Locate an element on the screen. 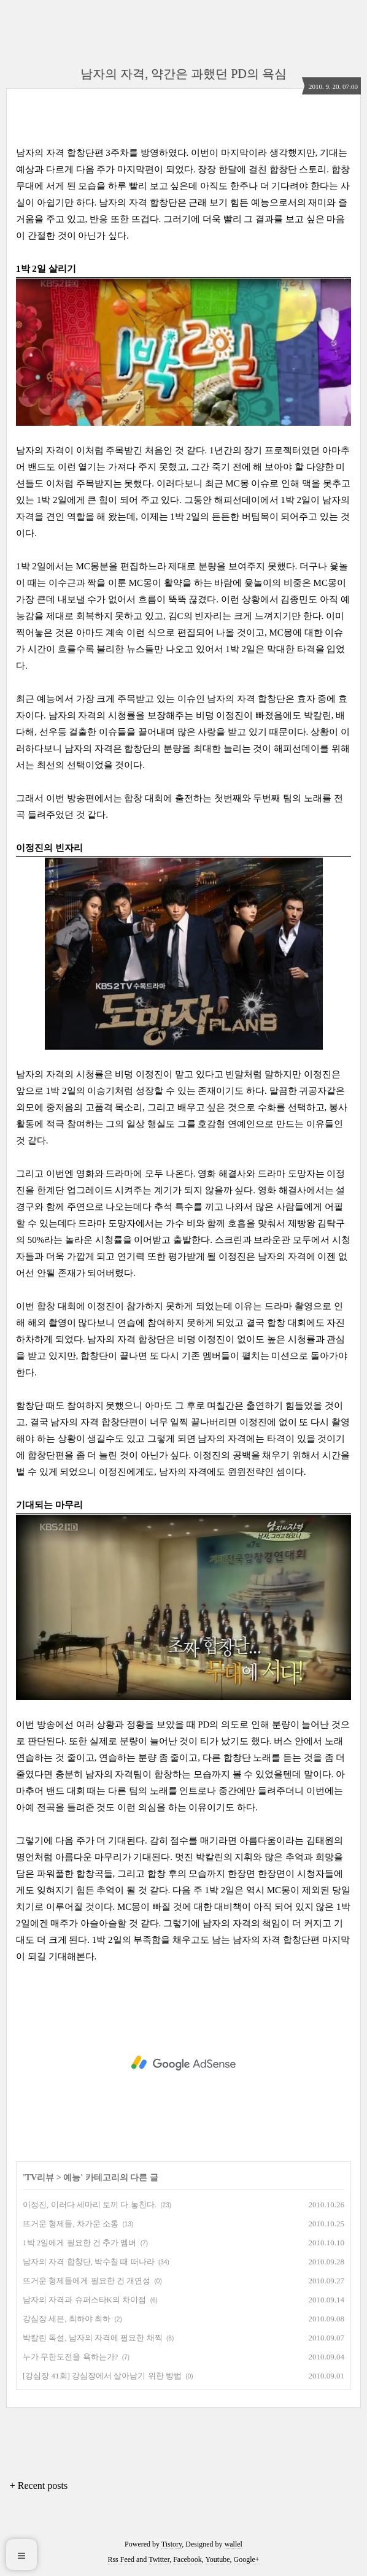  Facebook is located at coordinates (187, 2559).